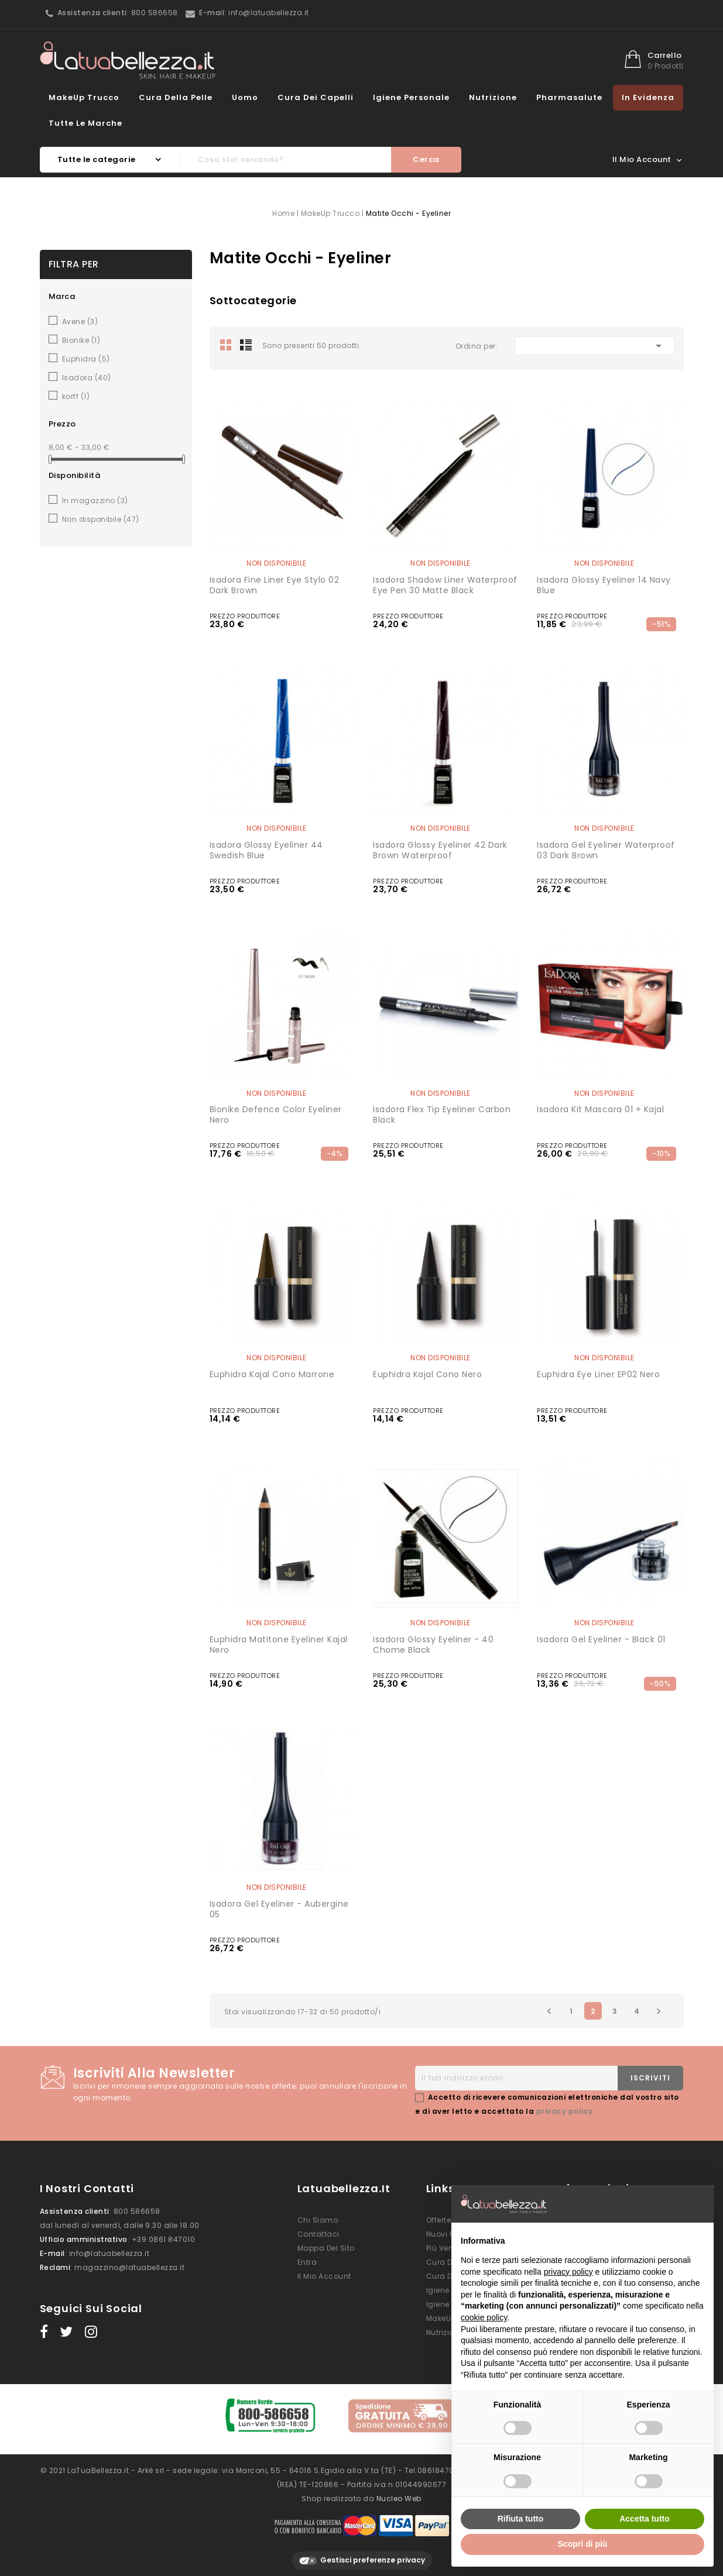 This screenshot has height=2576, width=723. I want to click on Isadora Shadow Liner Waterproof Eye Pen 30 Matte Black, so click(445, 585).